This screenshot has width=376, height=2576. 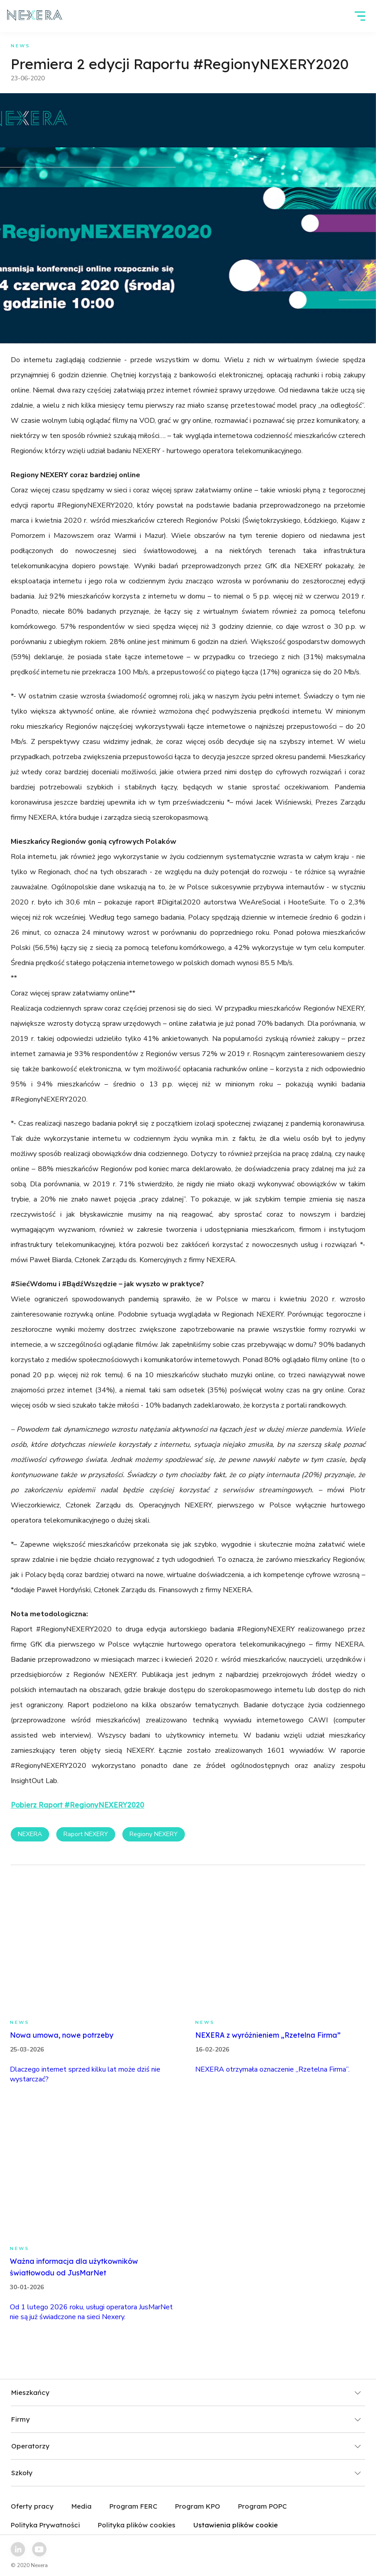 What do you see at coordinates (186, 2392) in the screenshot?
I see `Mieszkańcy` at bounding box center [186, 2392].